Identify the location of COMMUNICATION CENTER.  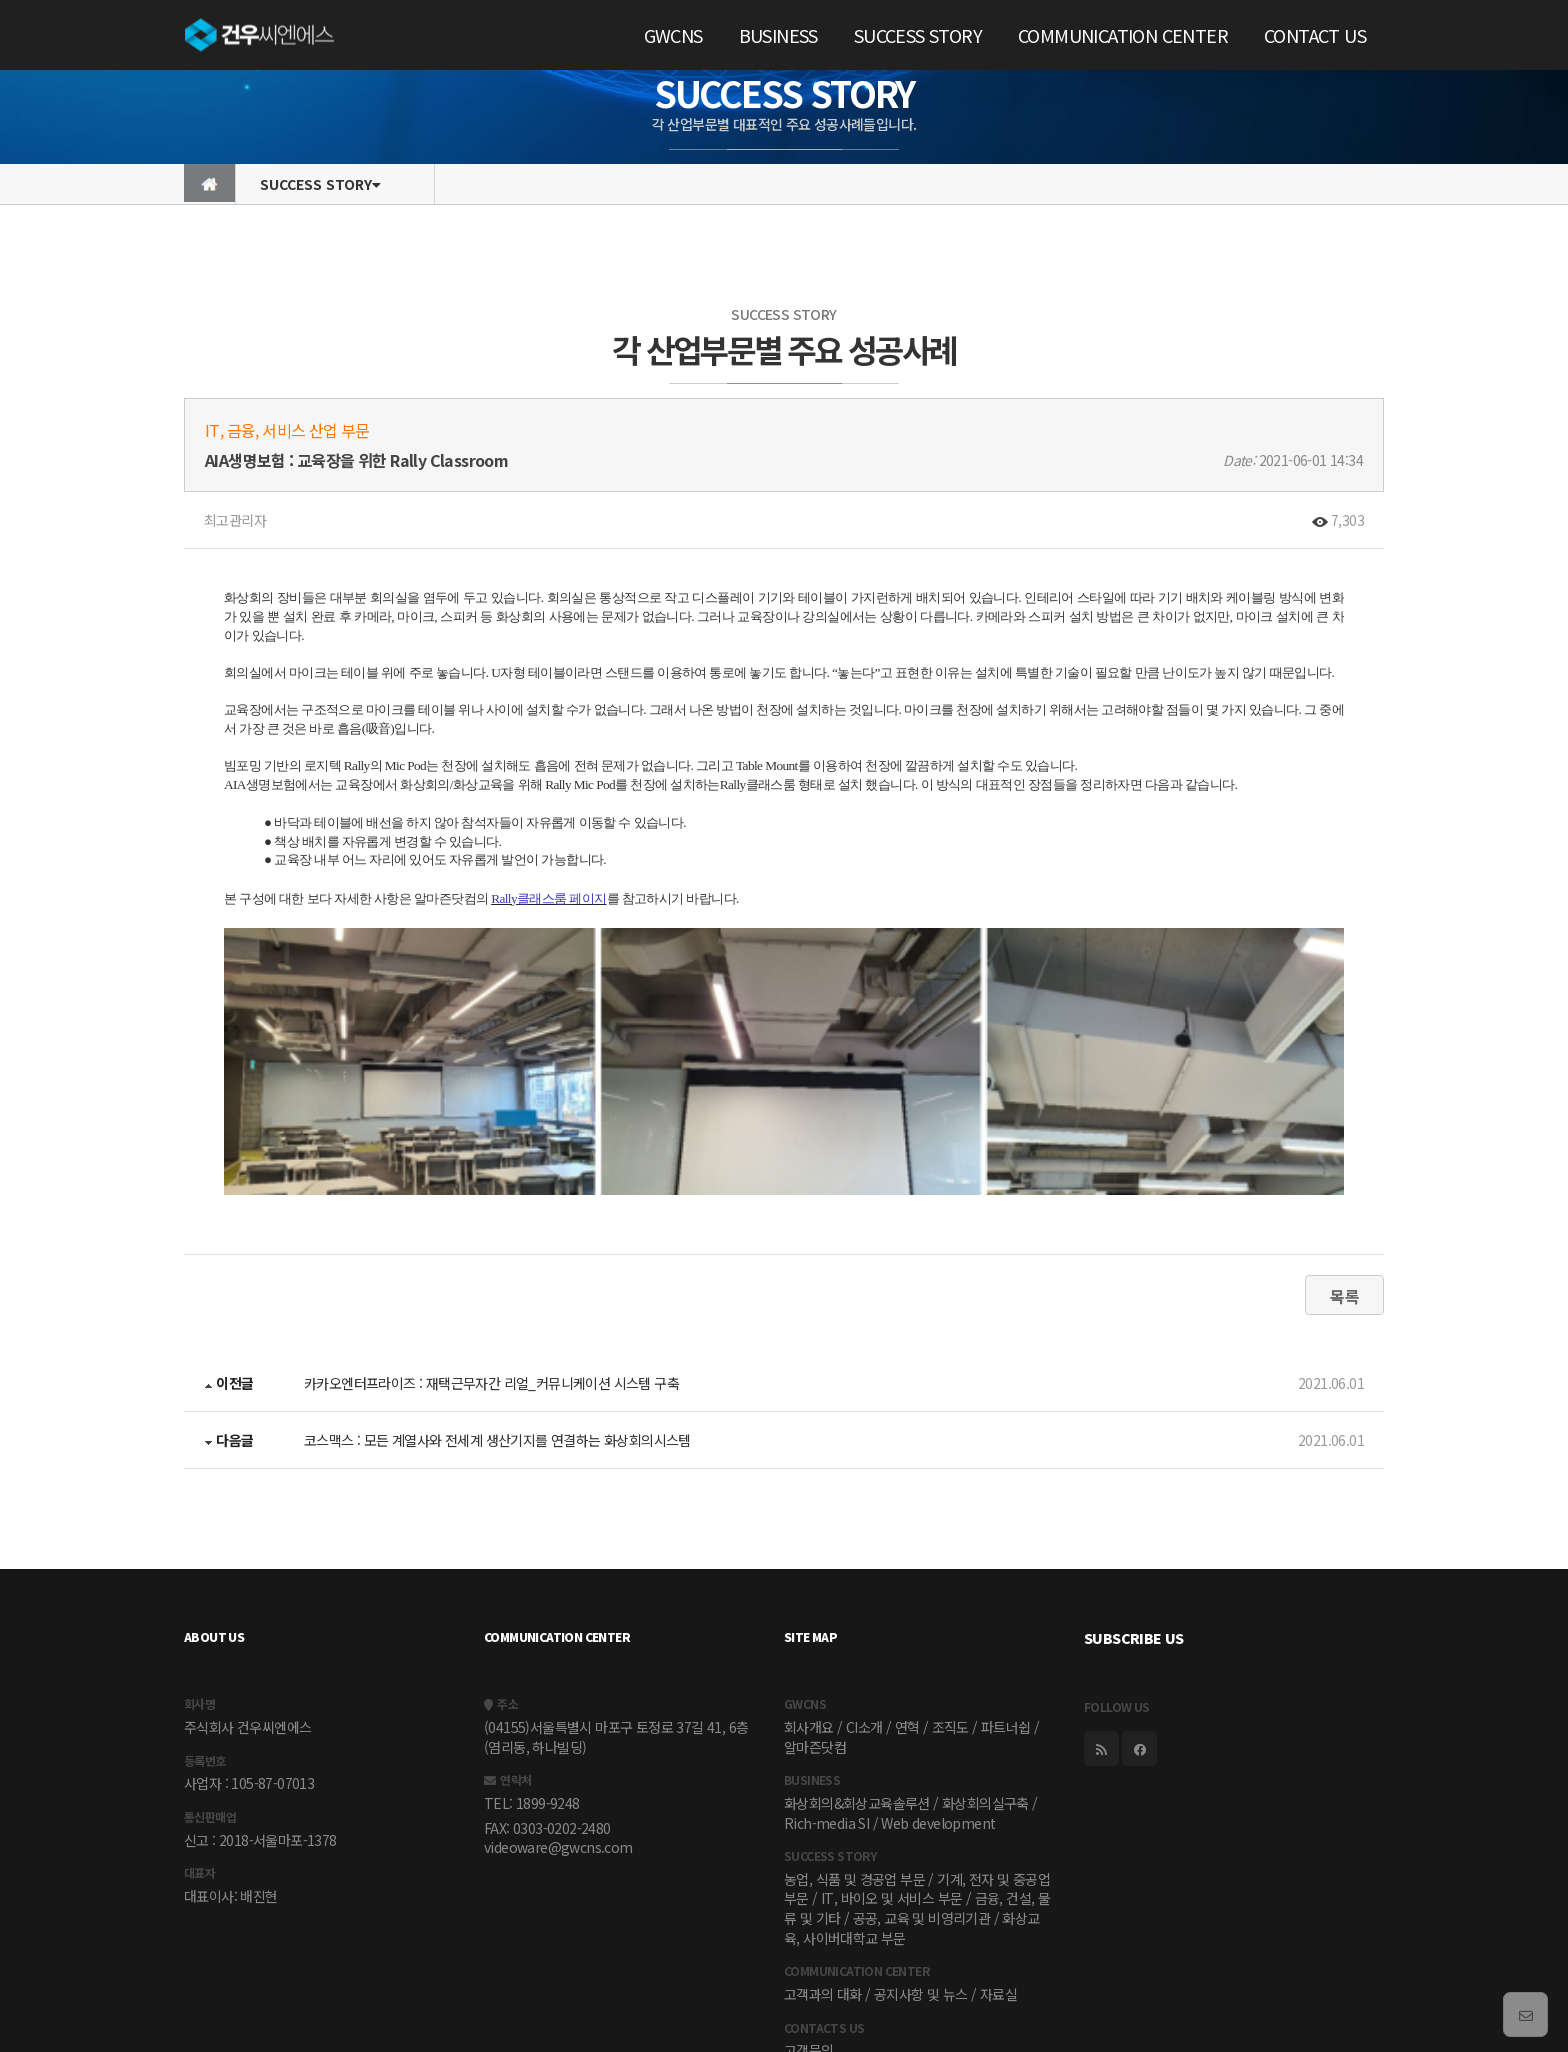
(1123, 35).